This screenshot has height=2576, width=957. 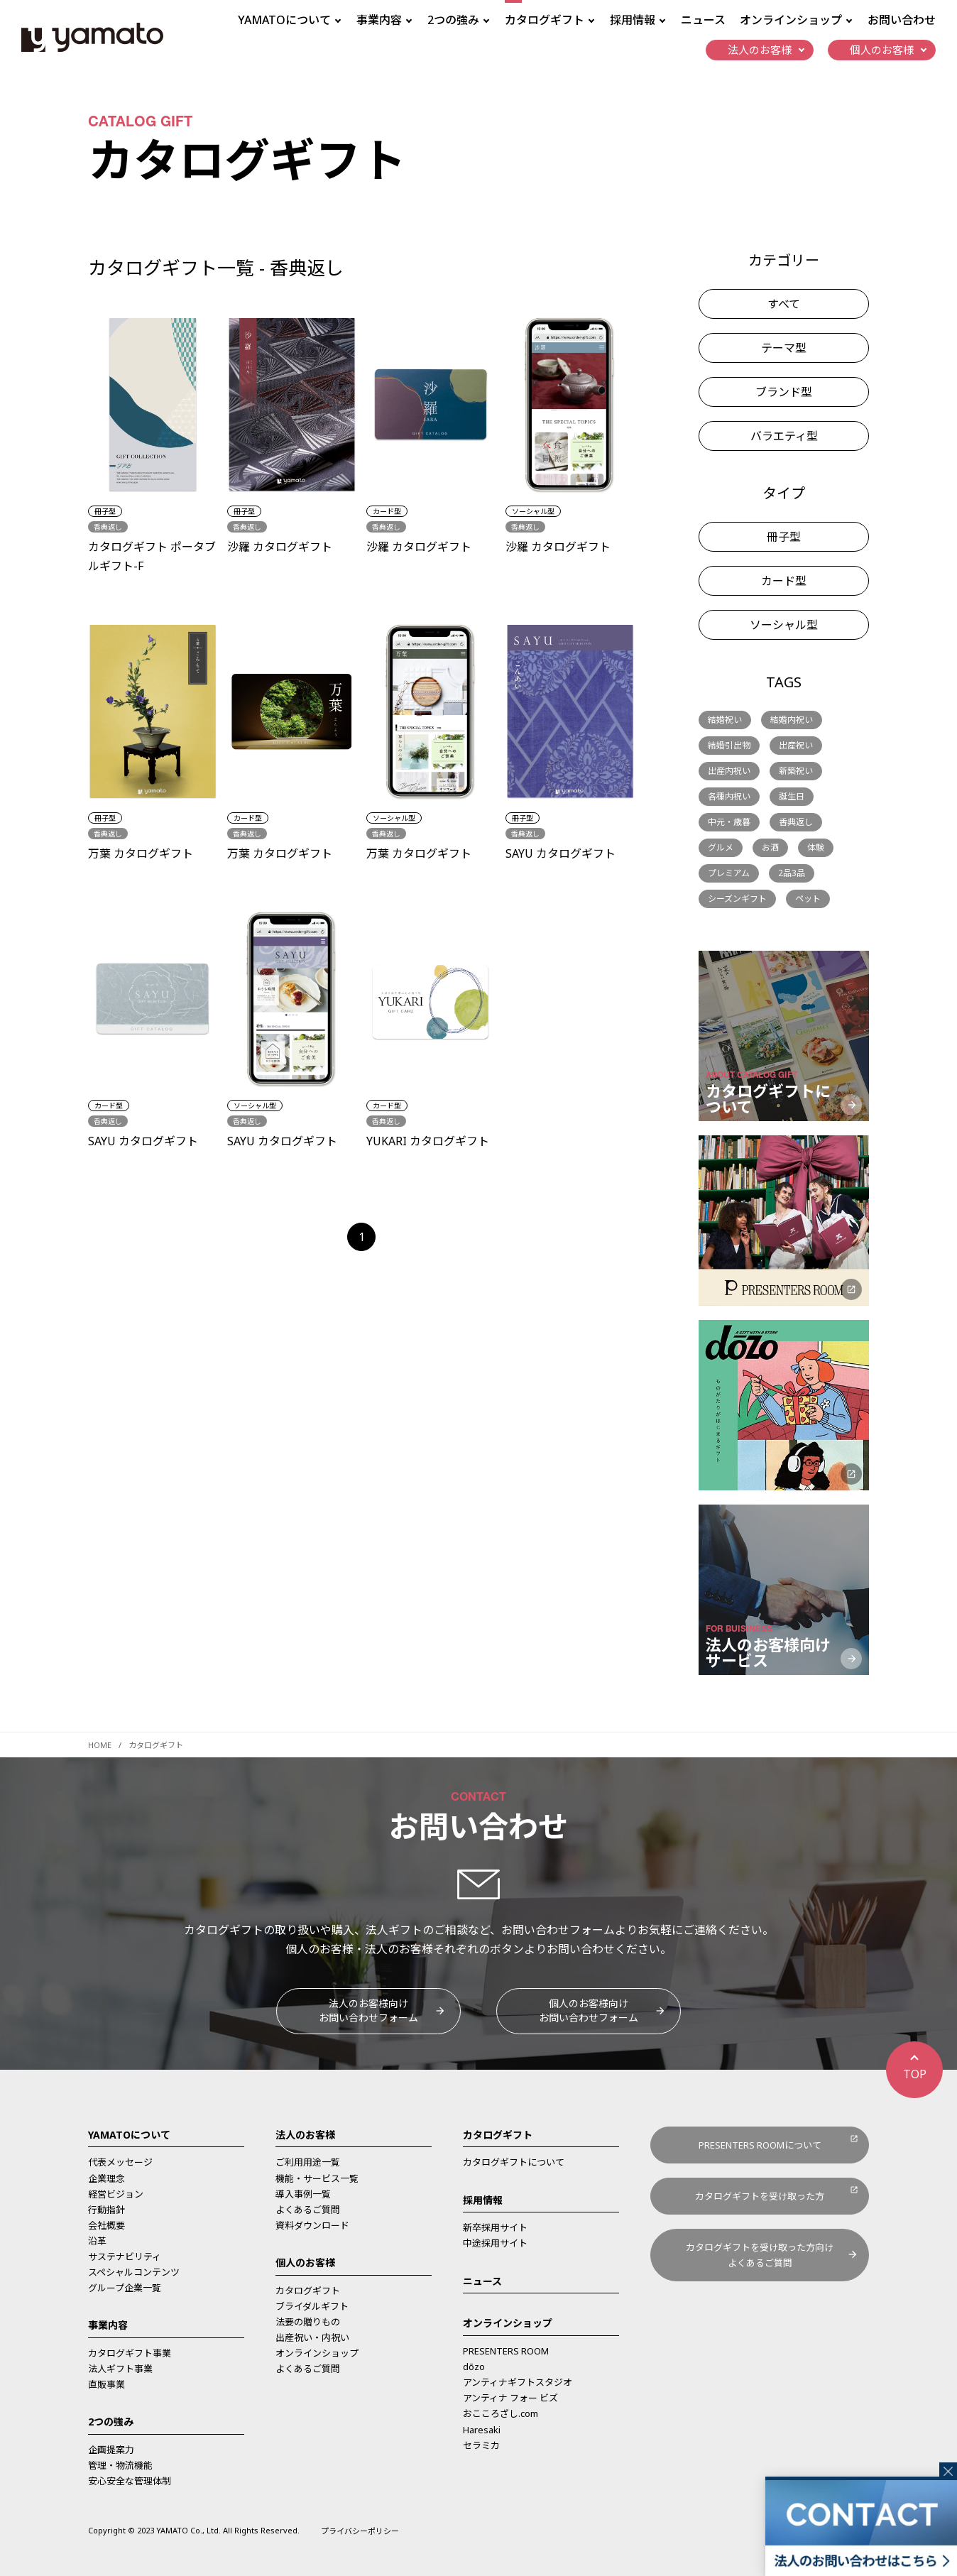 I want to click on 経営ビジョン, so click(x=115, y=2194).